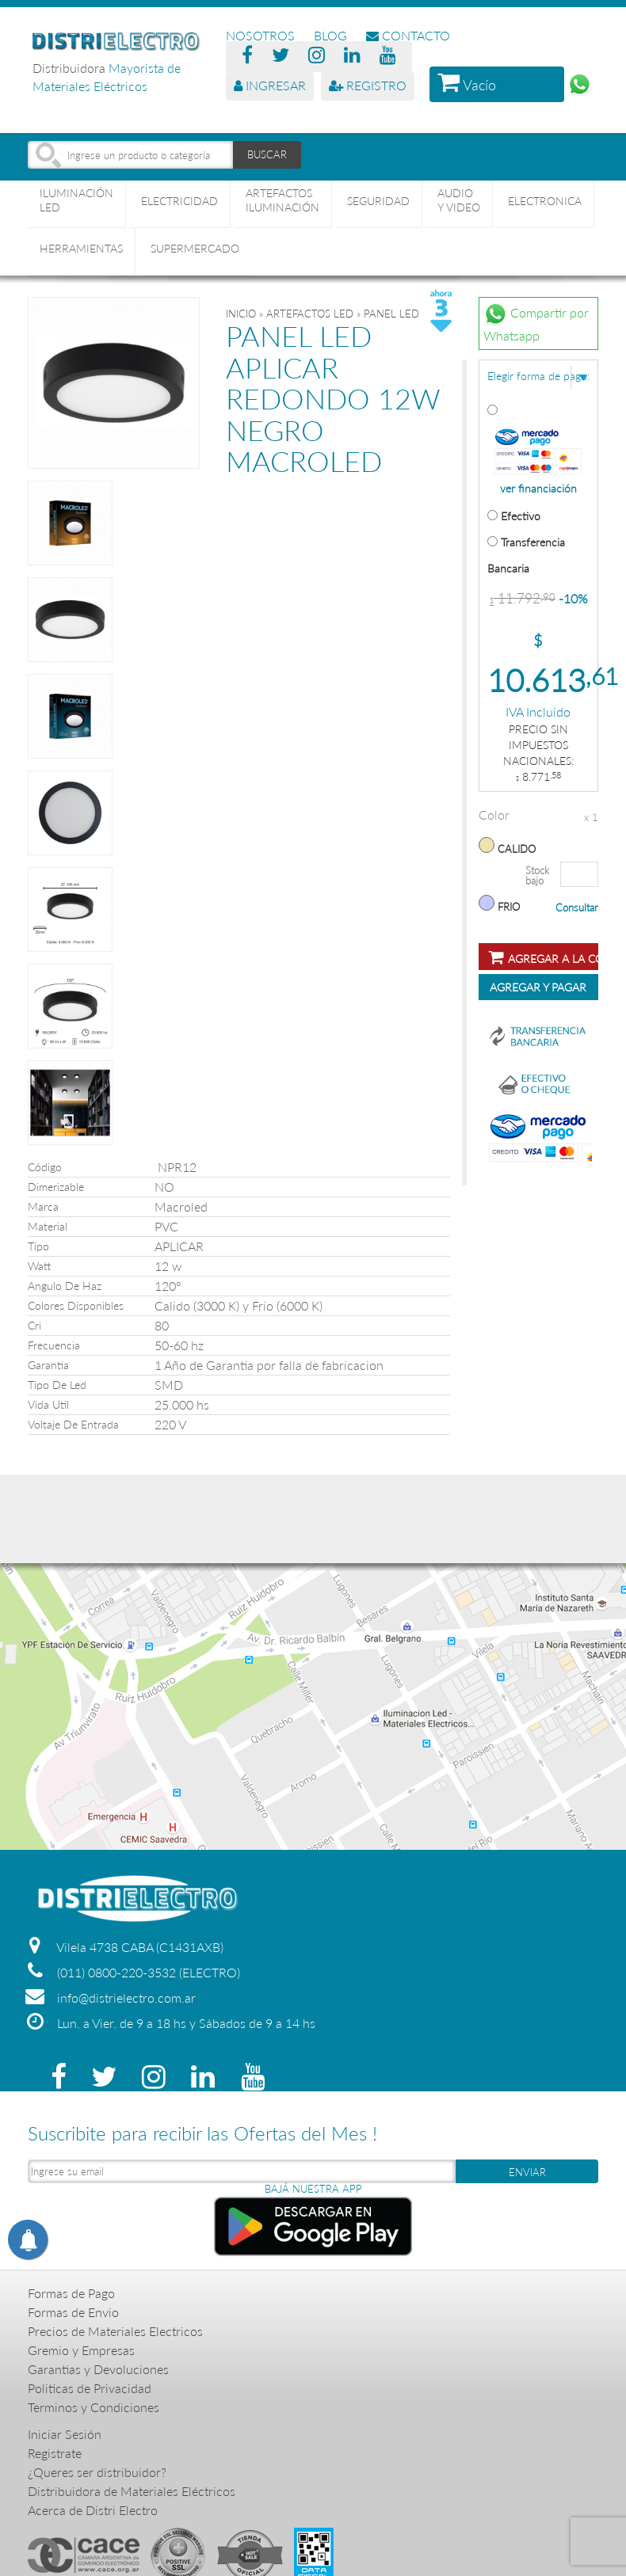 The width and height of the screenshot is (626, 2576). What do you see at coordinates (131, 2490) in the screenshot?
I see `Distribuidora de Materiales Eléctricos` at bounding box center [131, 2490].